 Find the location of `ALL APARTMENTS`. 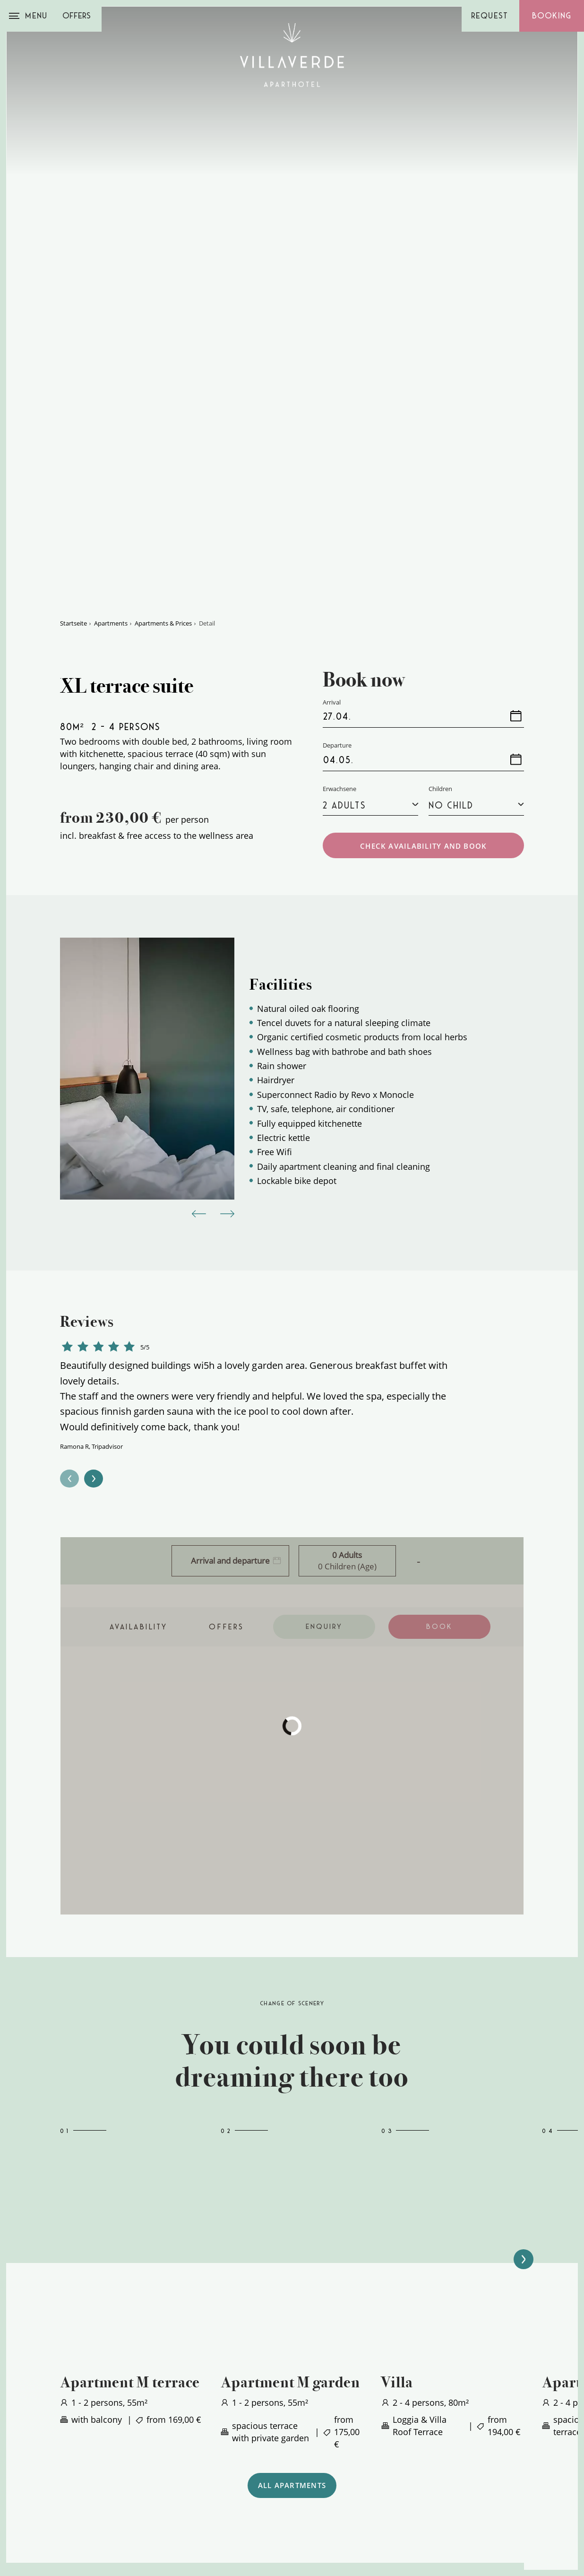

ALL APARTMENTS is located at coordinates (292, 2256).